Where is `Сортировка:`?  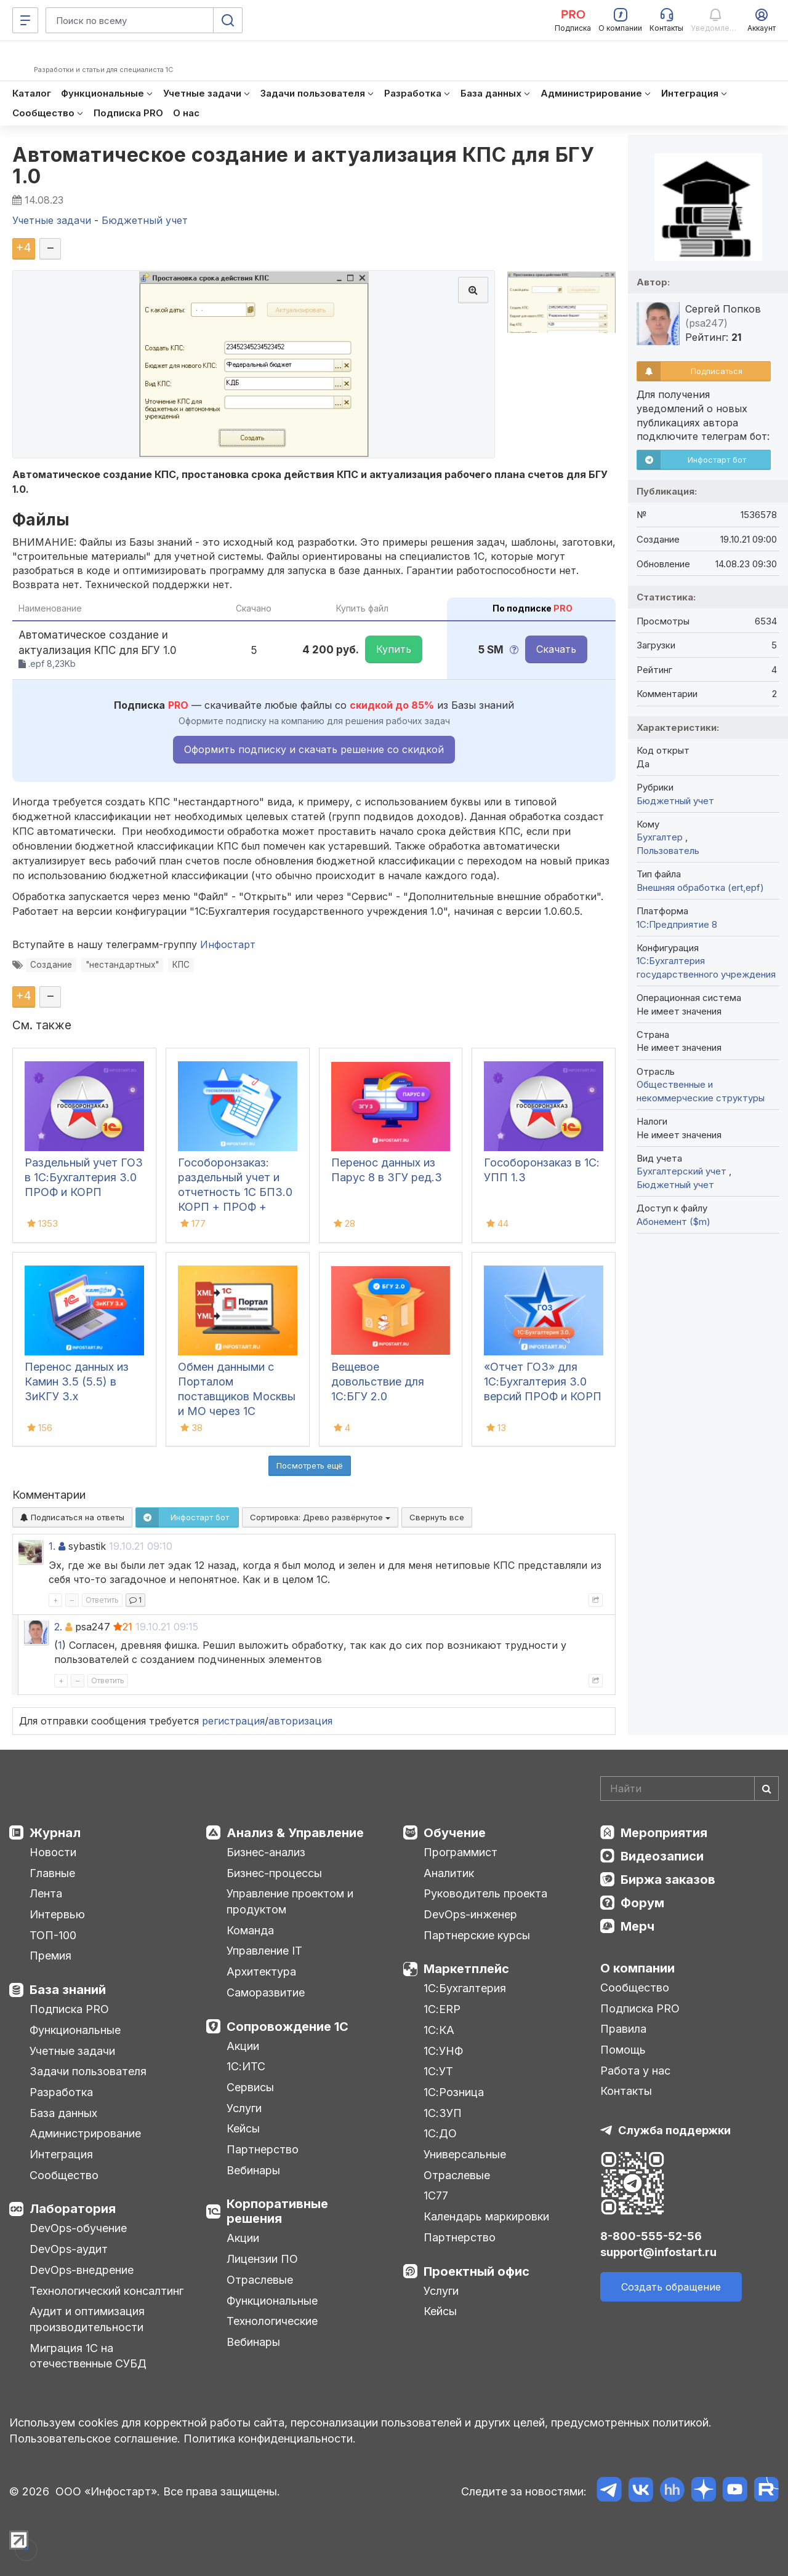
Сортировка: is located at coordinates (320, 1517).